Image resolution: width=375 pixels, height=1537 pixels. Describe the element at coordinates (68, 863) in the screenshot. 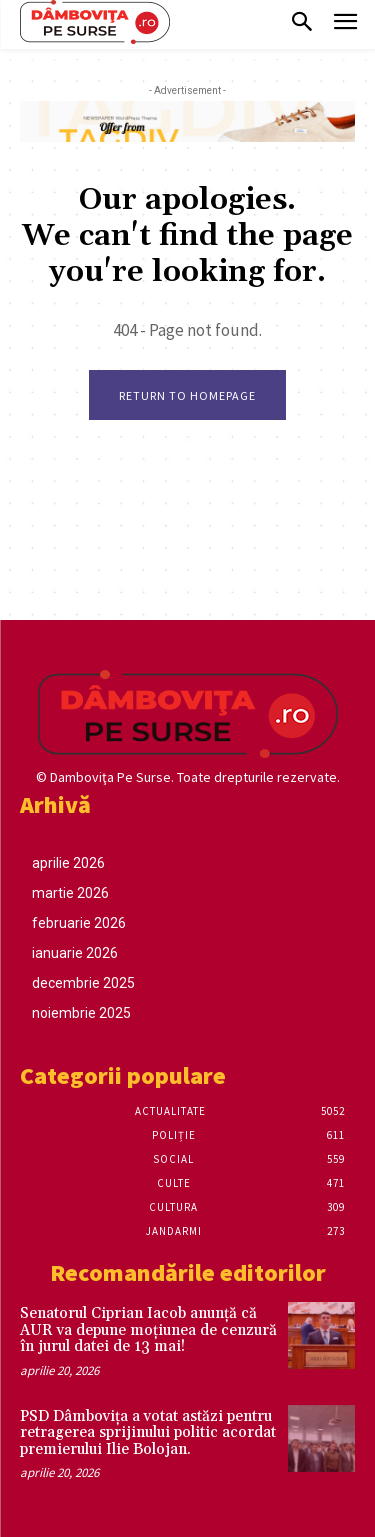

I see `aprilie 2026` at that location.